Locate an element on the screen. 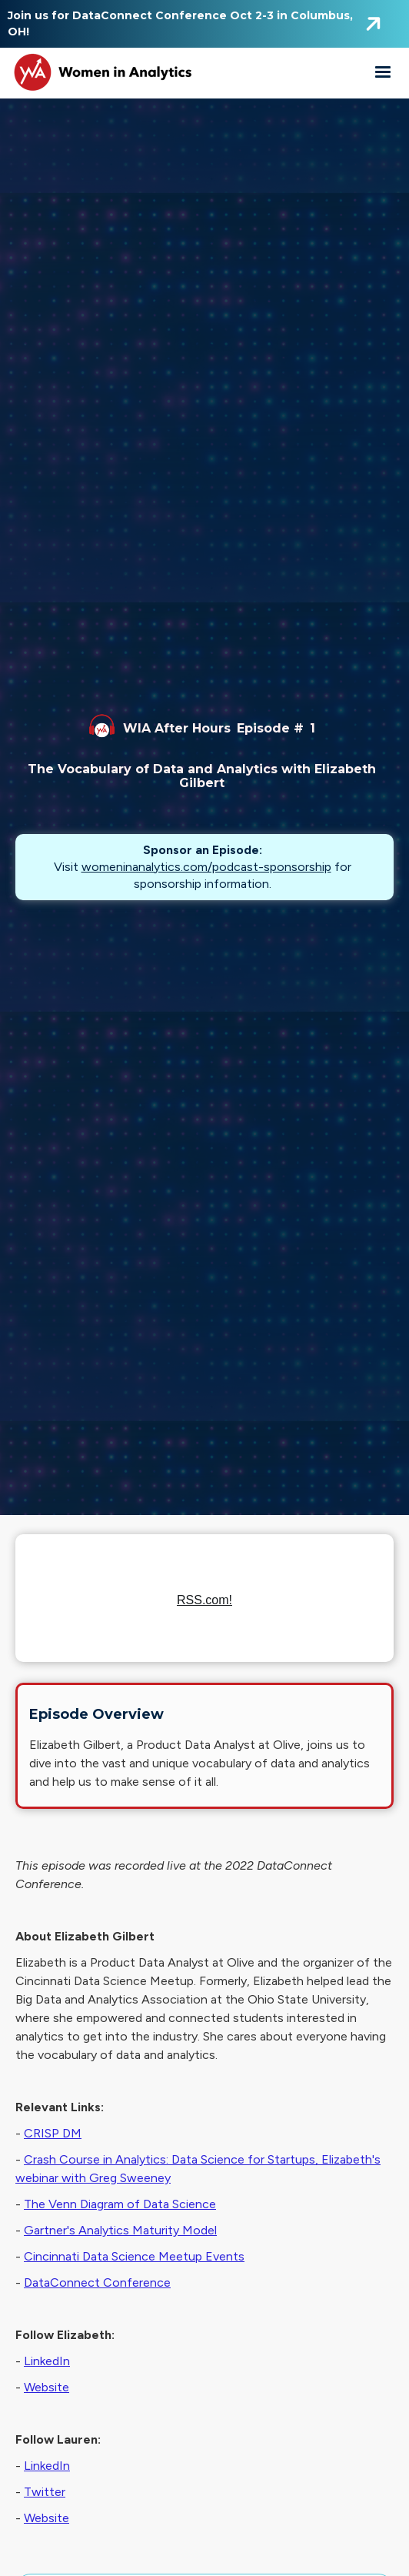  The Venn Diagram of Data Science is located at coordinates (120, 2204).